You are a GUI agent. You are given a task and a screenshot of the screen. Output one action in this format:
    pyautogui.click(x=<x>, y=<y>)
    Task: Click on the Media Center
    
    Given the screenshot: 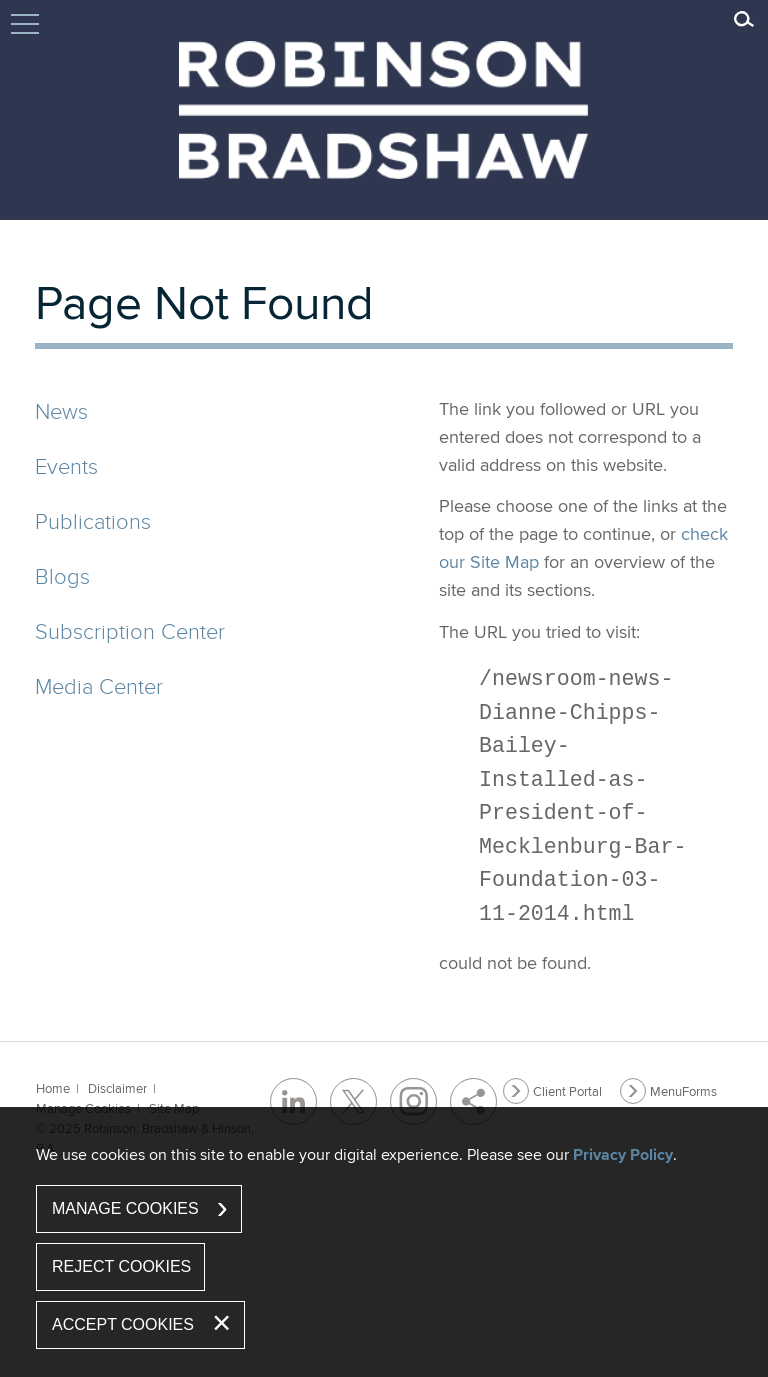 What is the action you would take?
    pyautogui.click(x=99, y=685)
    